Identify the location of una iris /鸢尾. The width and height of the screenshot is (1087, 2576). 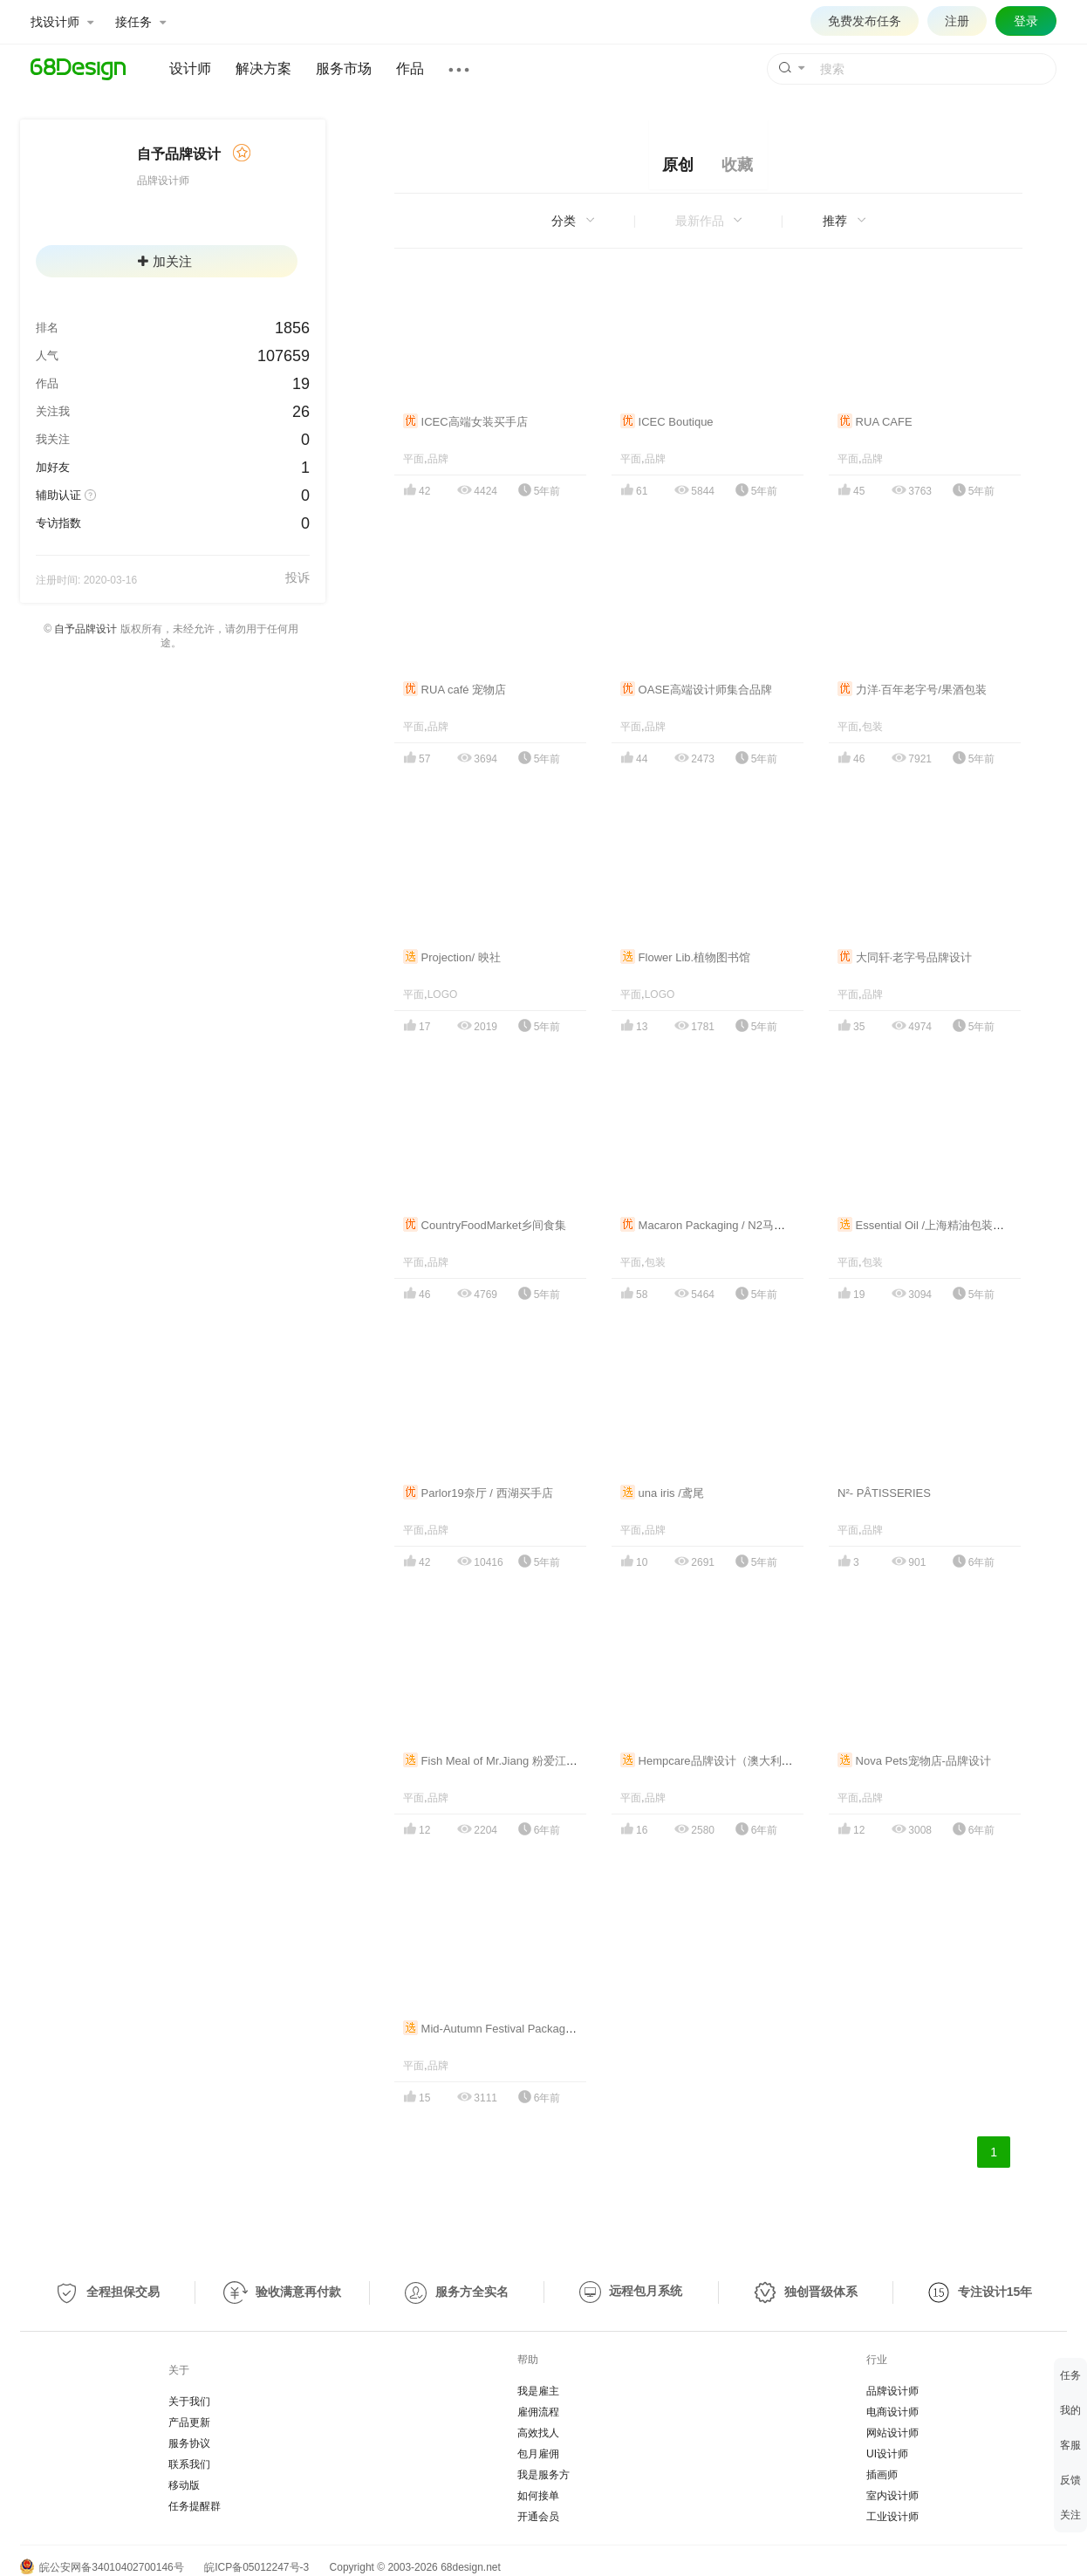
(662, 1493).